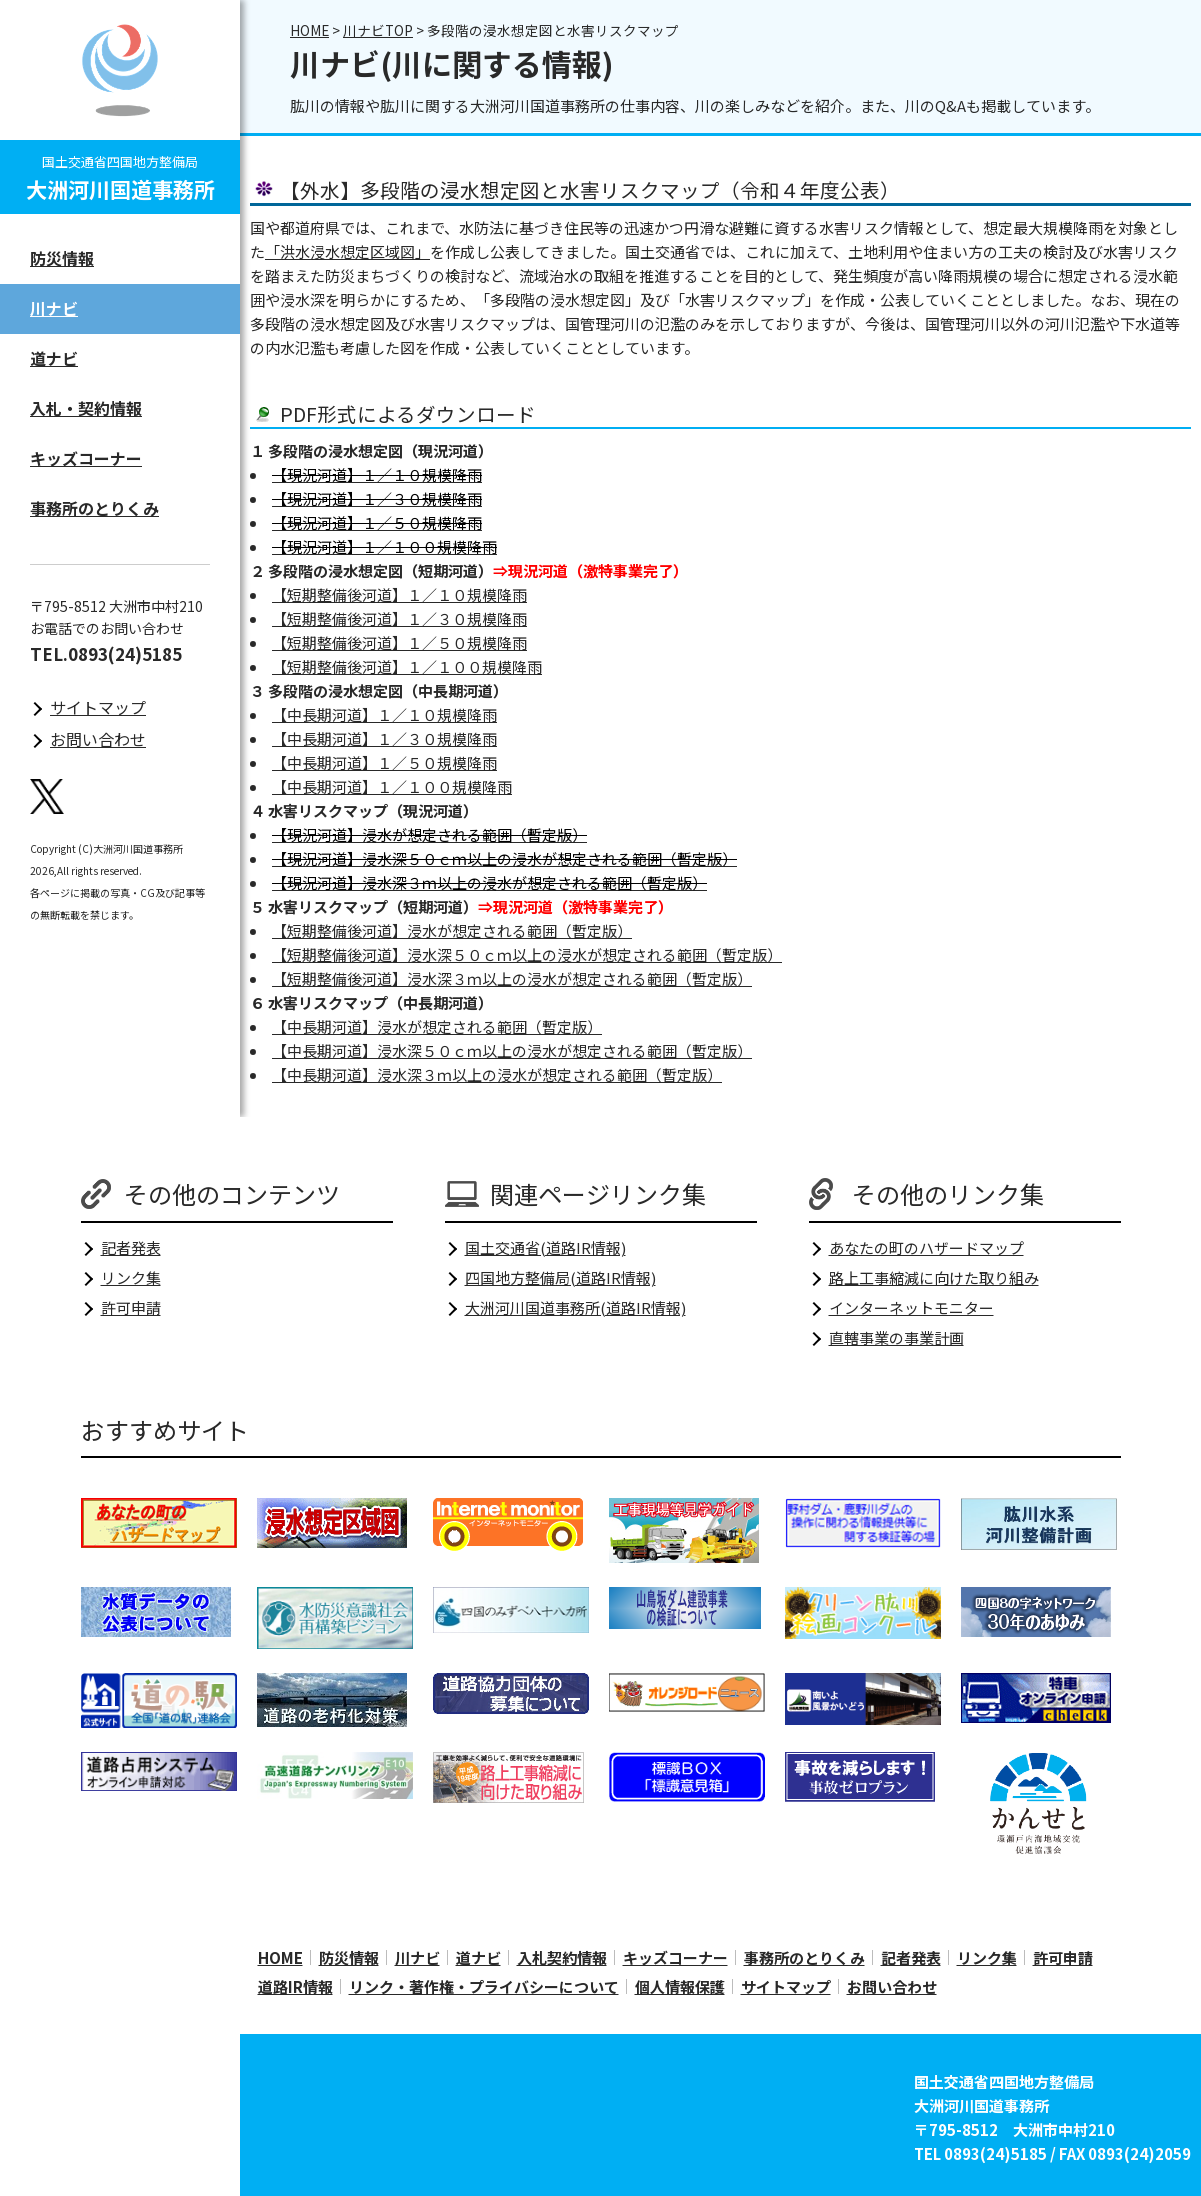 The image size is (1201, 2196). I want to click on 防災情報, so click(62, 258).